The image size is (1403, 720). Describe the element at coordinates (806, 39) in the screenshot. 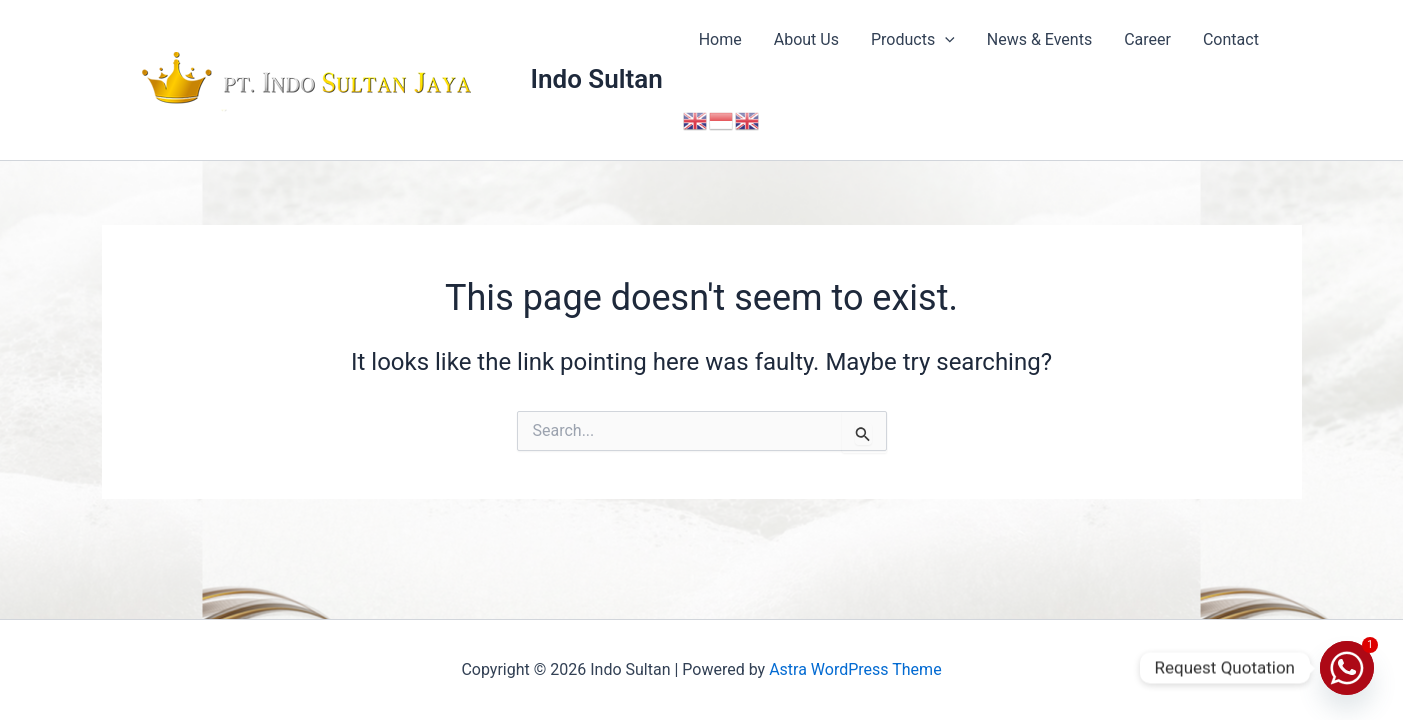

I see `About Us` at that location.